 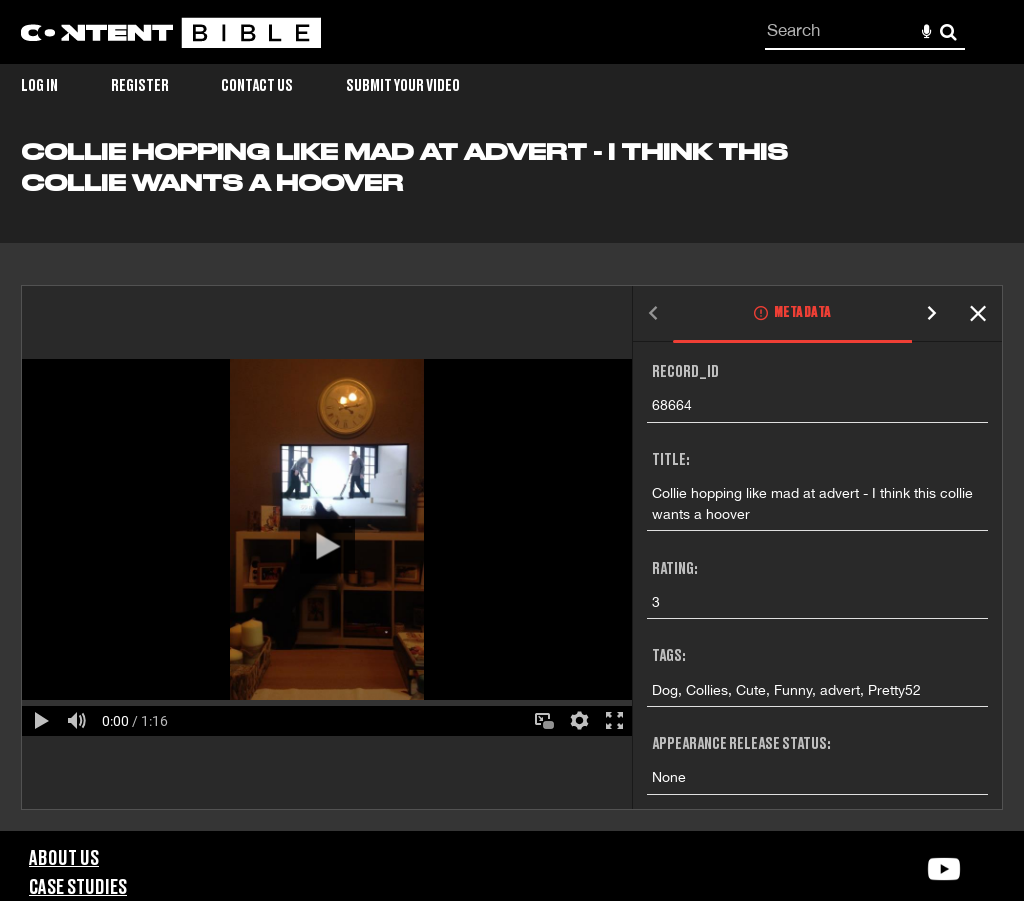 I want to click on Register, so click(x=140, y=86).